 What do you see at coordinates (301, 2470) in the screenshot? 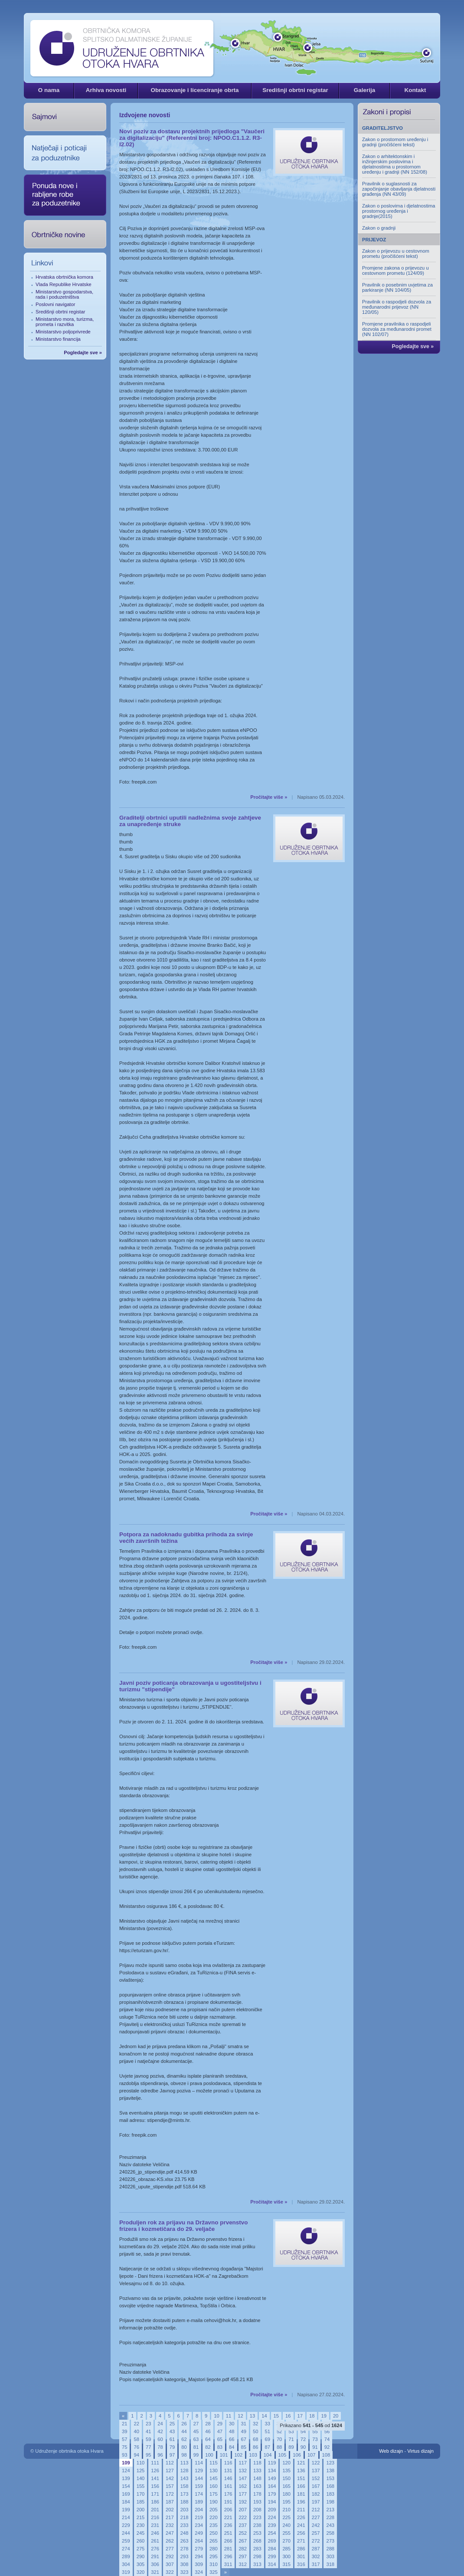
I see `136` at bounding box center [301, 2470].